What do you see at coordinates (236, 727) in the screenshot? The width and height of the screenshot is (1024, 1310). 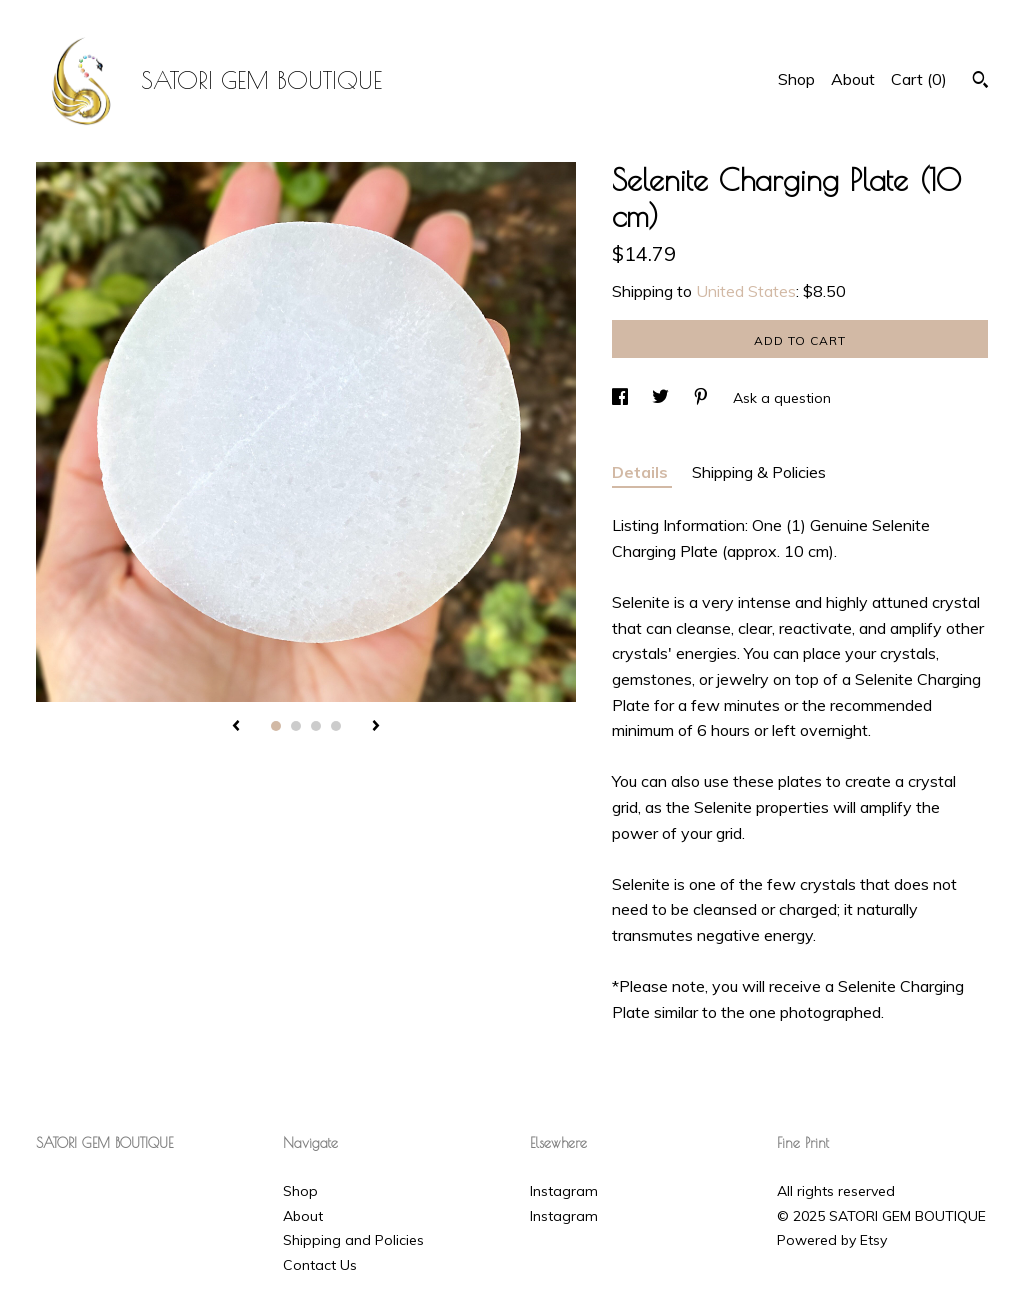 I see `[show previous listing image]` at bounding box center [236, 727].